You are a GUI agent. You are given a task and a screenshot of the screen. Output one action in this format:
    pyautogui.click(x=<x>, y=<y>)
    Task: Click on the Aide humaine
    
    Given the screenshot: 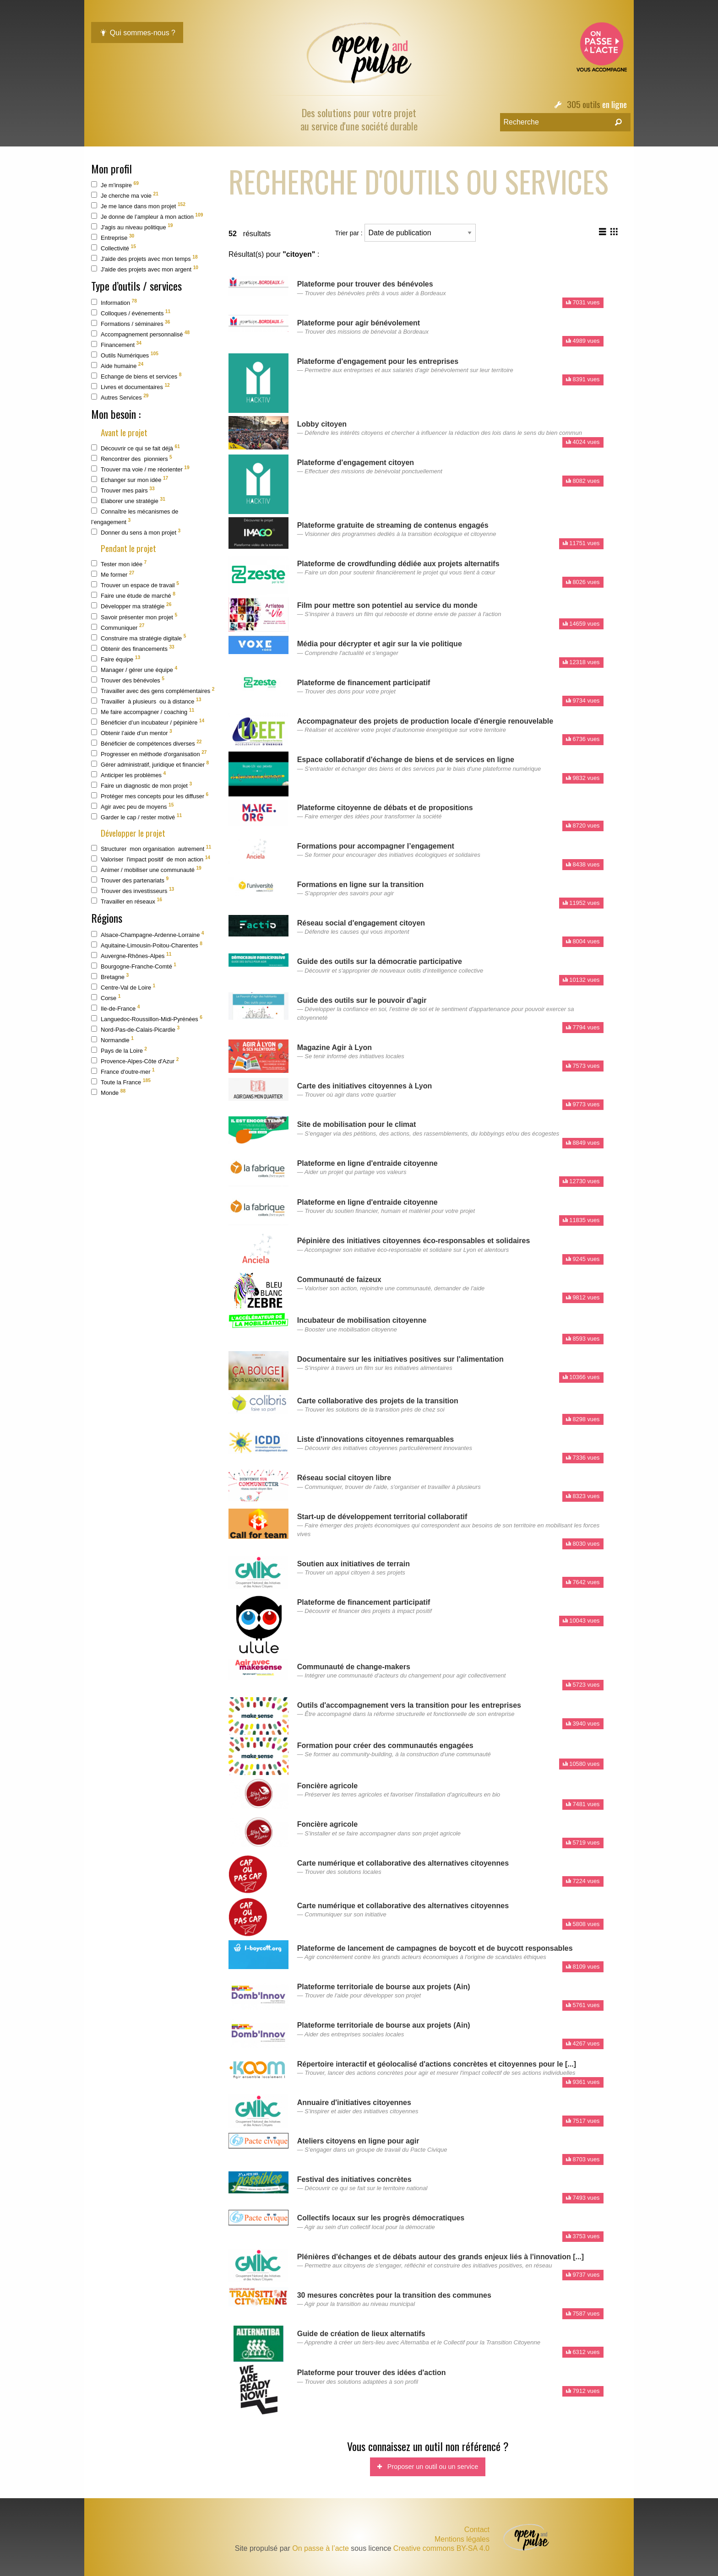 What is the action you would take?
    pyautogui.click(x=117, y=365)
    